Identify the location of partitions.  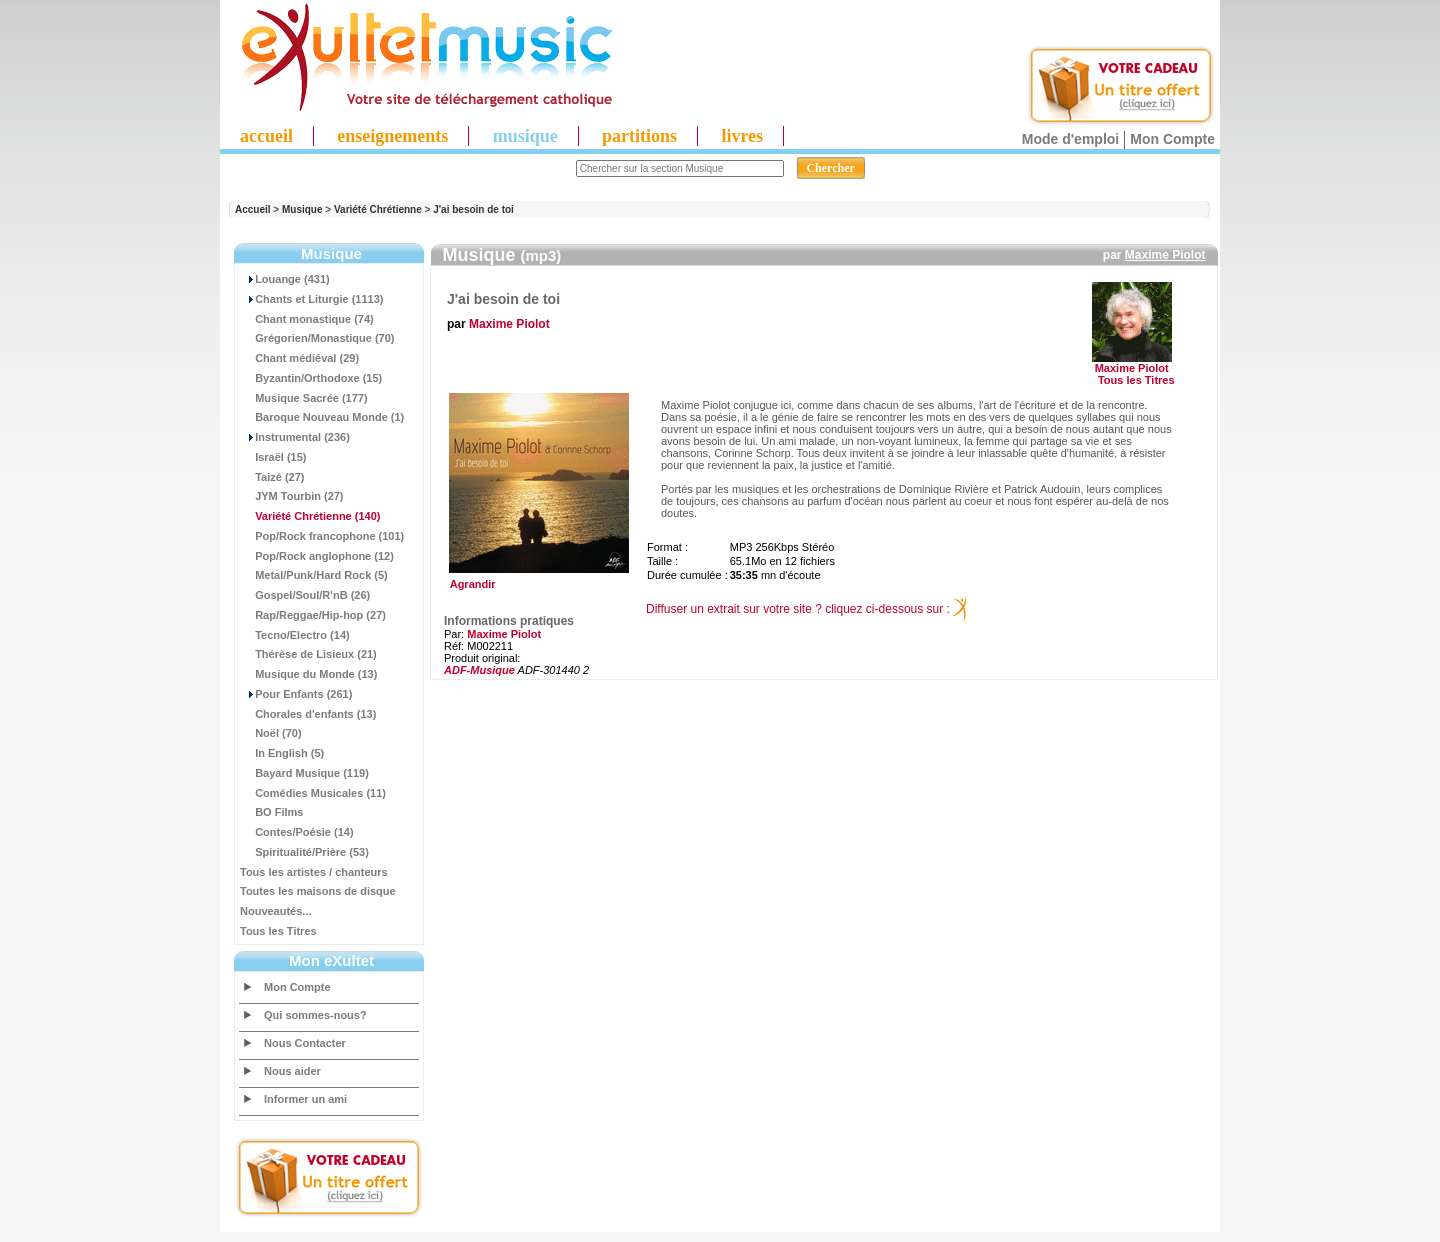
(639, 136).